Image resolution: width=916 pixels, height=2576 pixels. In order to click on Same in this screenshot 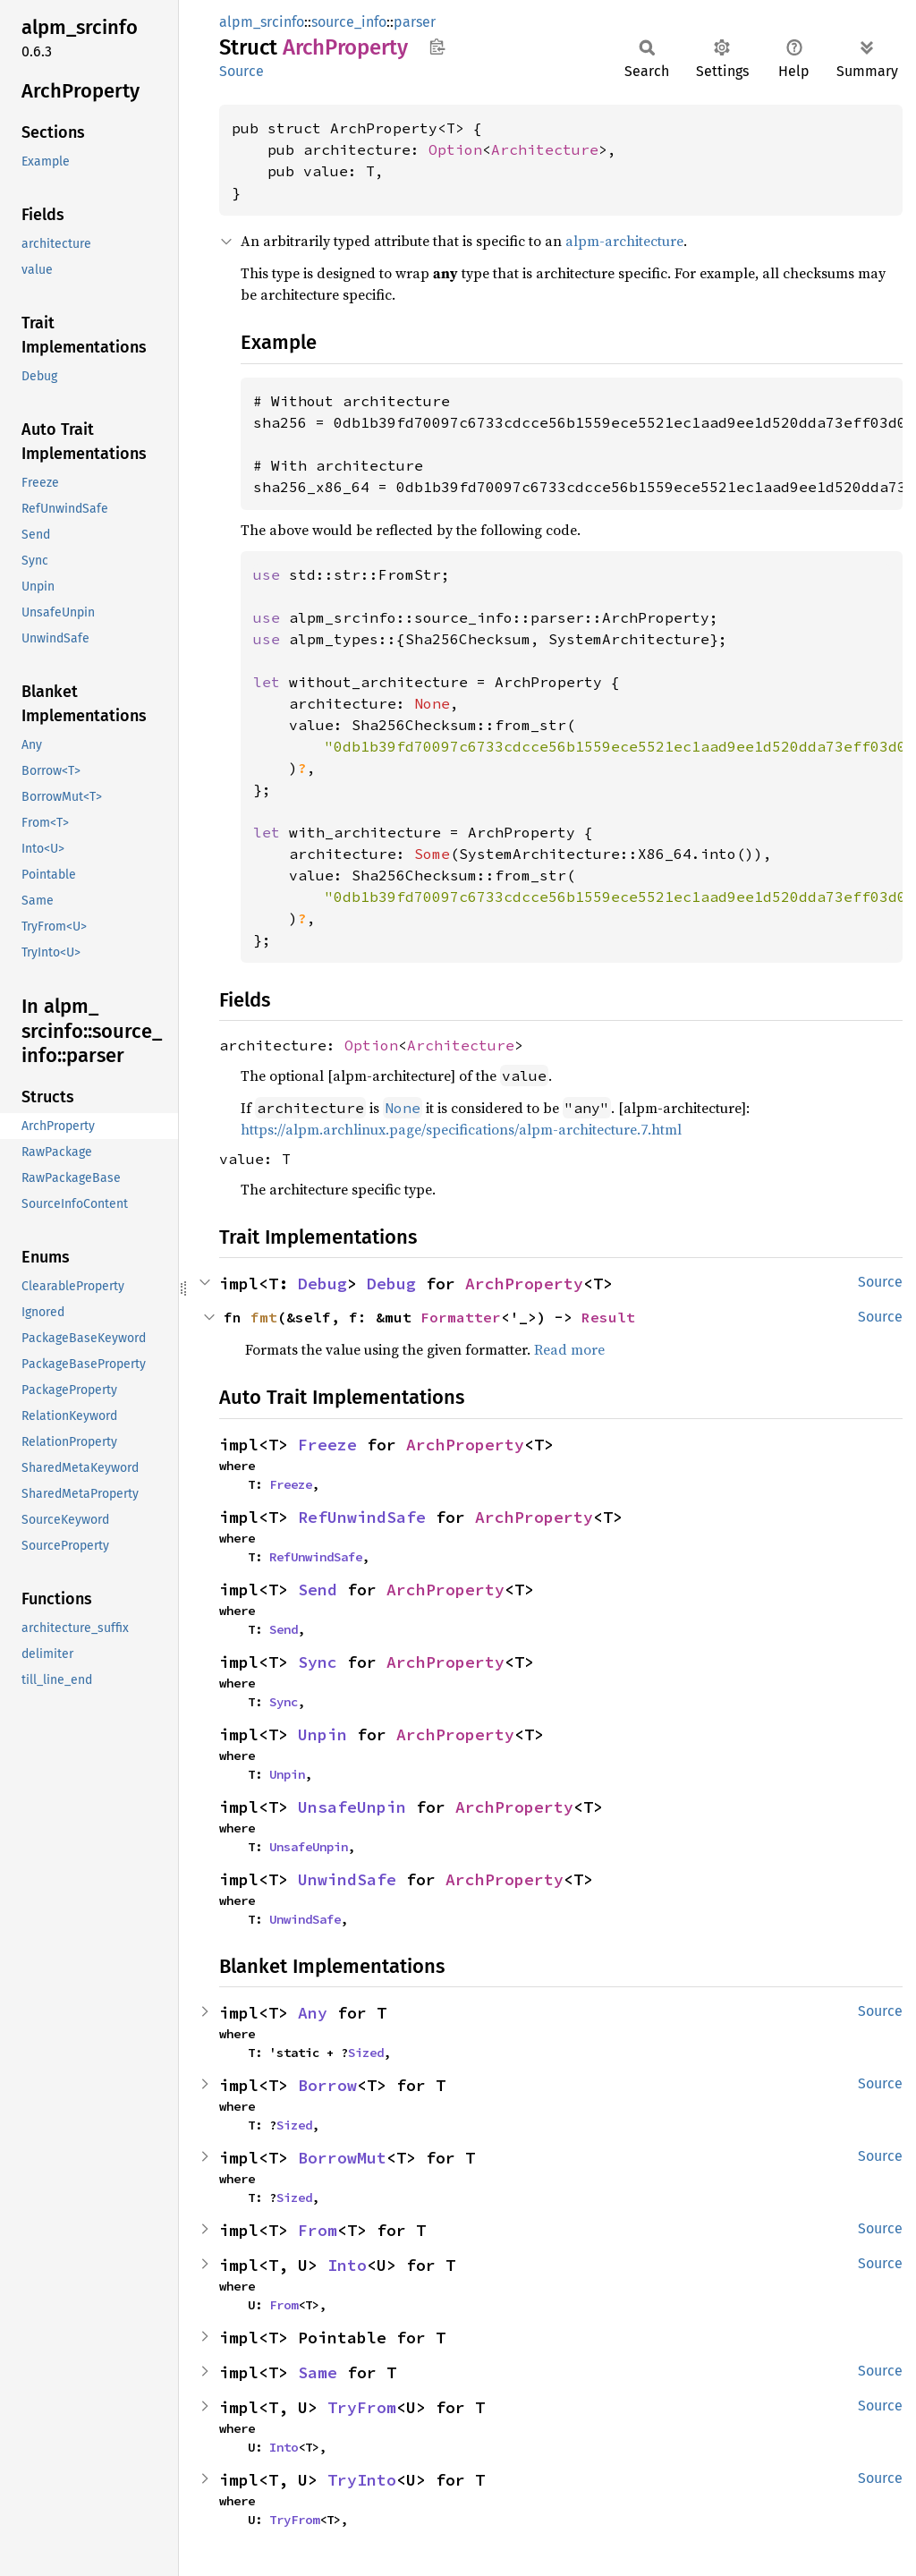, I will do `click(317, 2372)`.